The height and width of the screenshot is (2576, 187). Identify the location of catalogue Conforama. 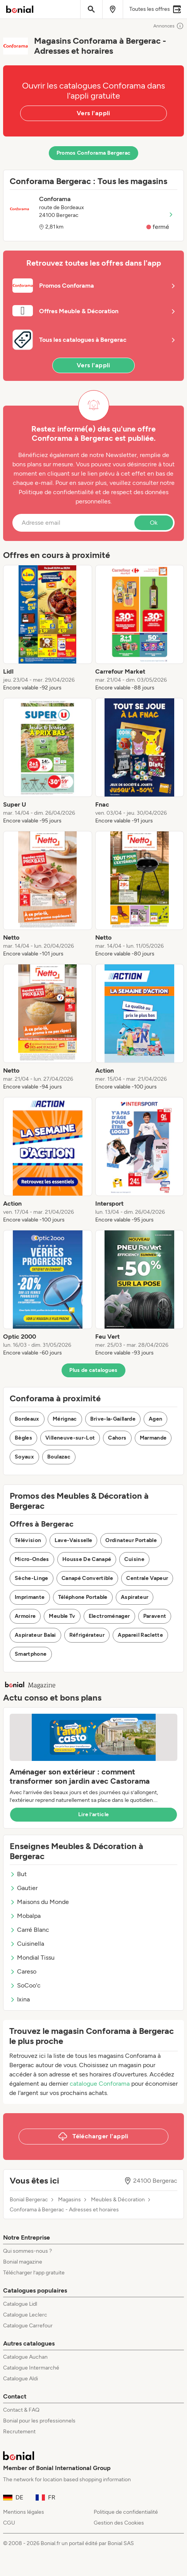
(100, 2083).